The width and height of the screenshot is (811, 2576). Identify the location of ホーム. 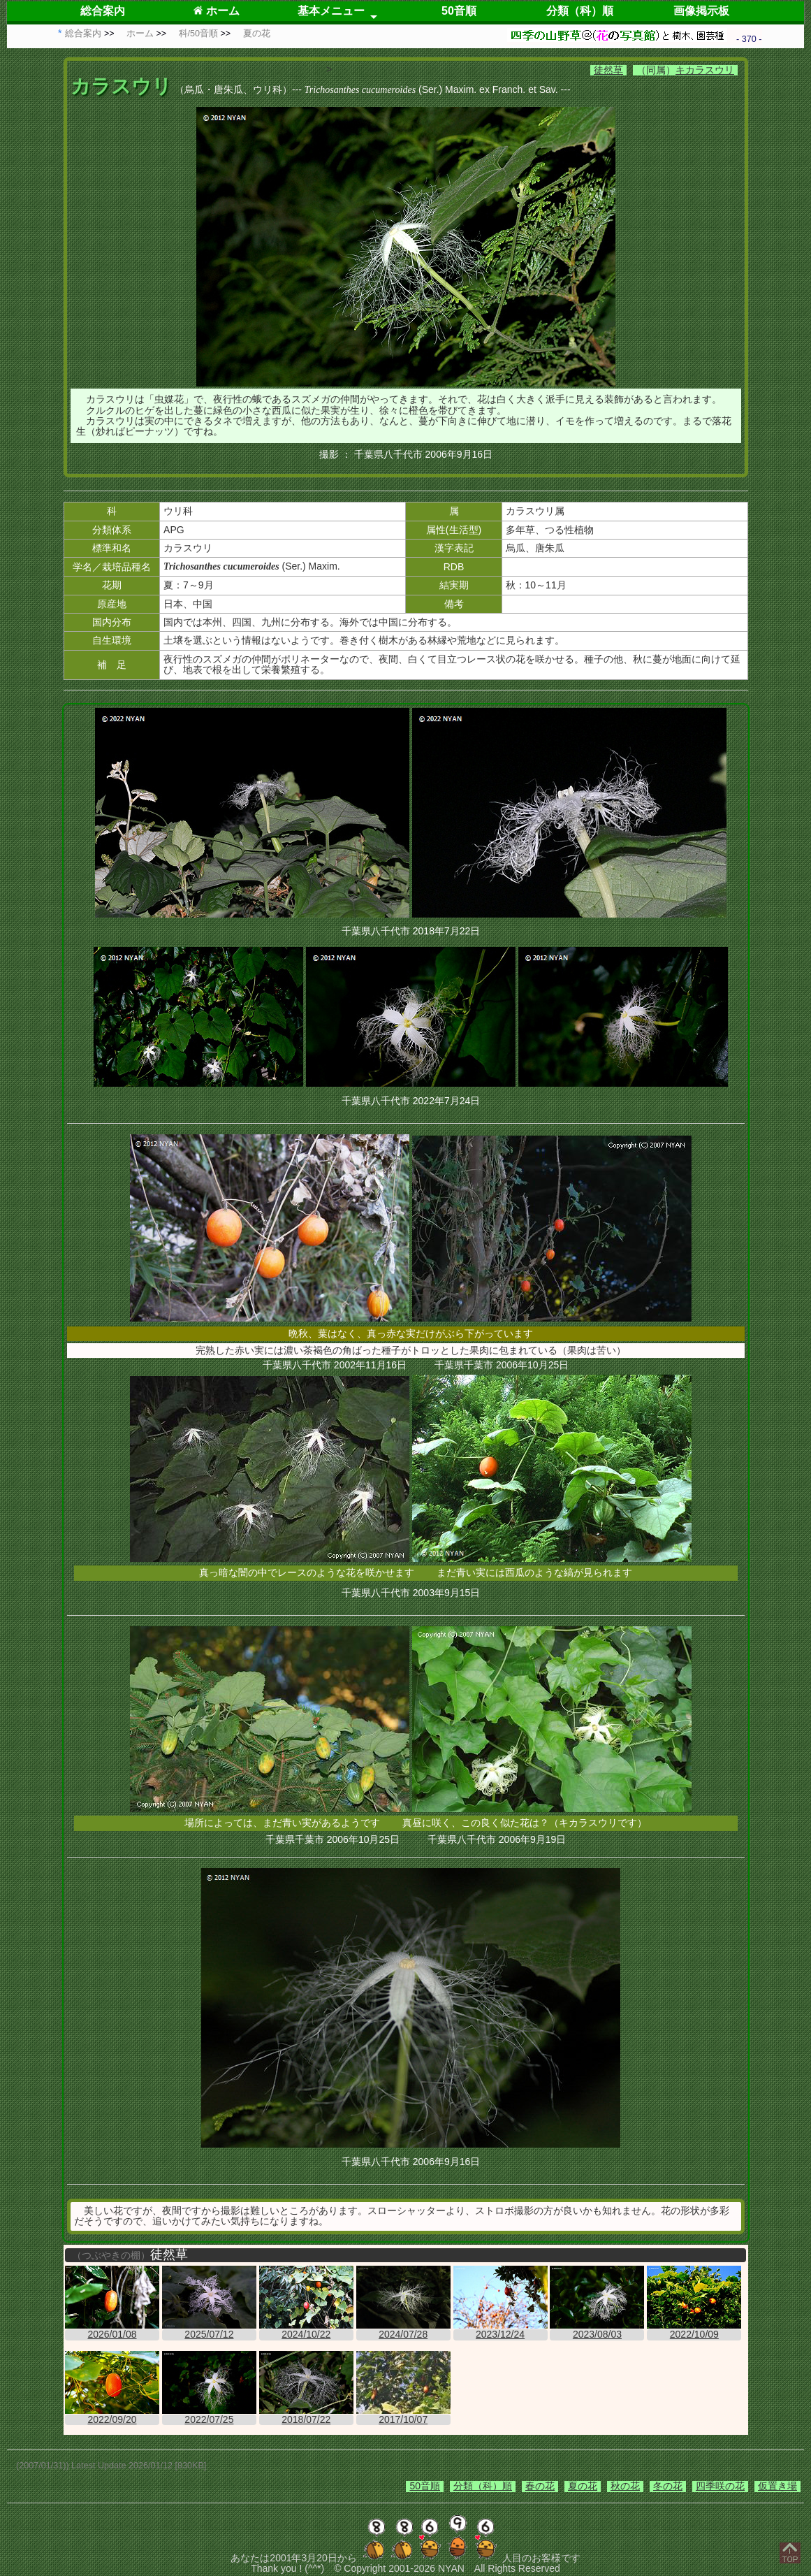
(216, 11).